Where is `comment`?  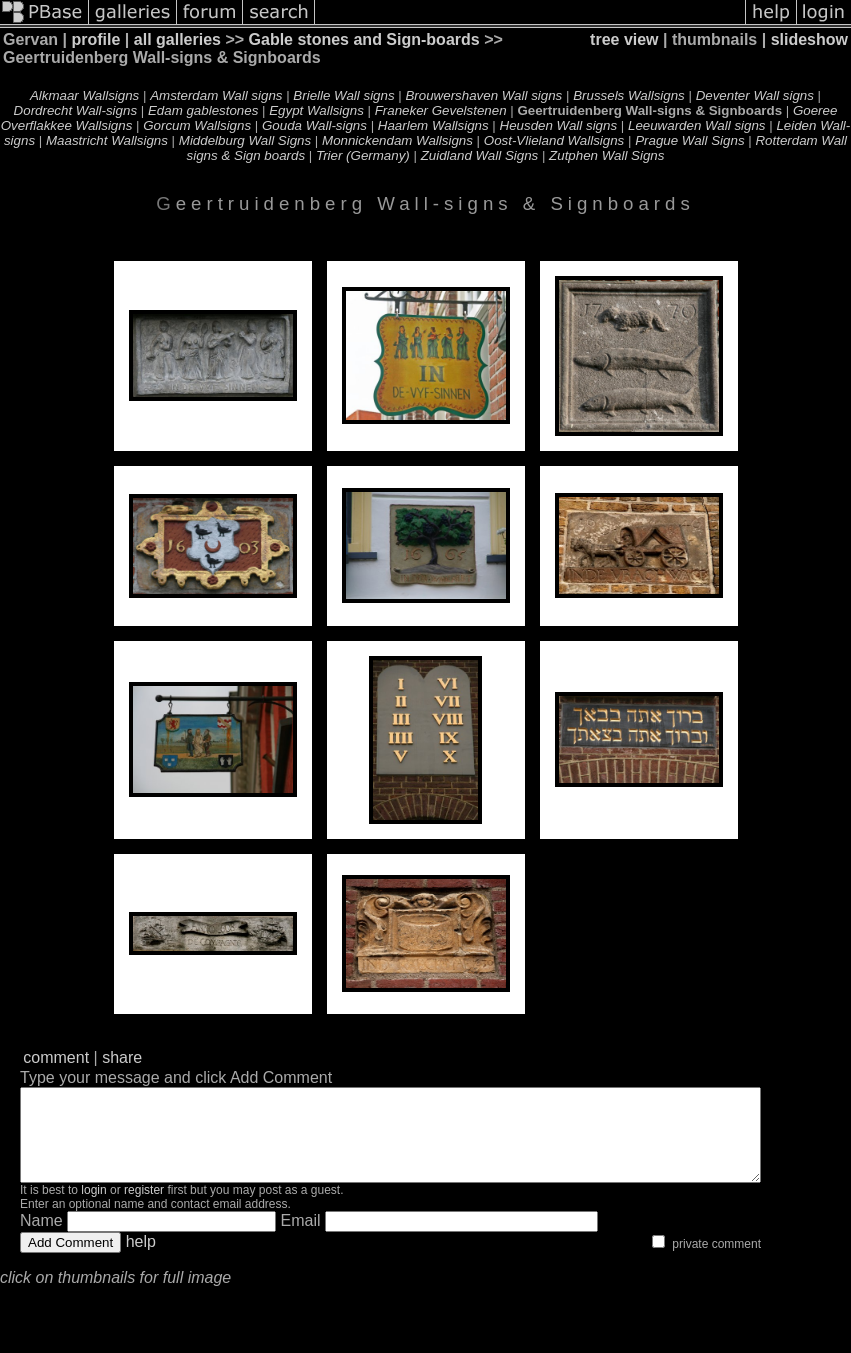 comment is located at coordinates (56, 1057).